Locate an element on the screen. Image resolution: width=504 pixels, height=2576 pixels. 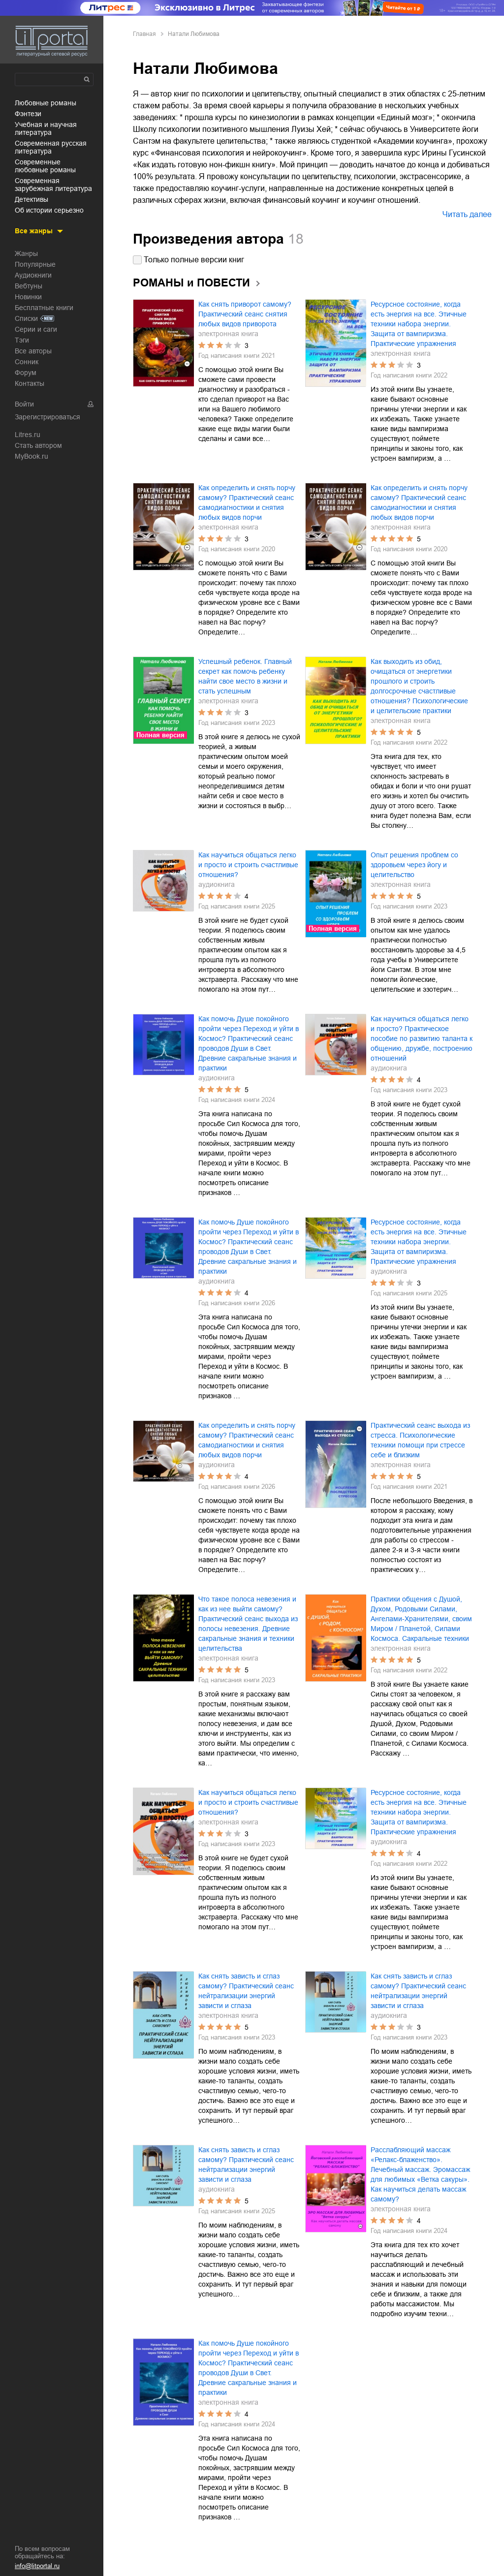
фэнтези is located at coordinates (28, 114).